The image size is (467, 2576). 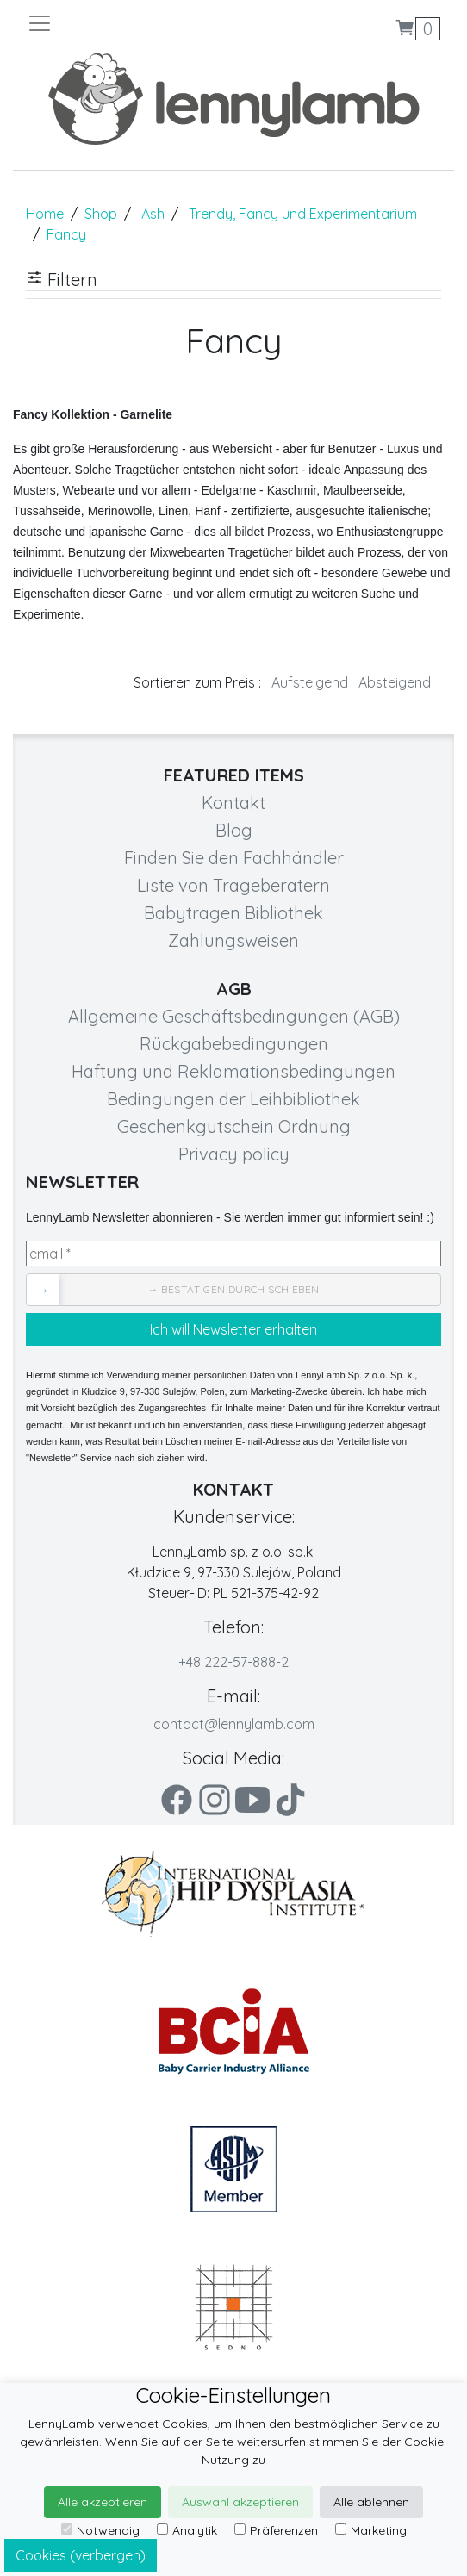 I want to click on Aufsteigend, so click(x=309, y=682).